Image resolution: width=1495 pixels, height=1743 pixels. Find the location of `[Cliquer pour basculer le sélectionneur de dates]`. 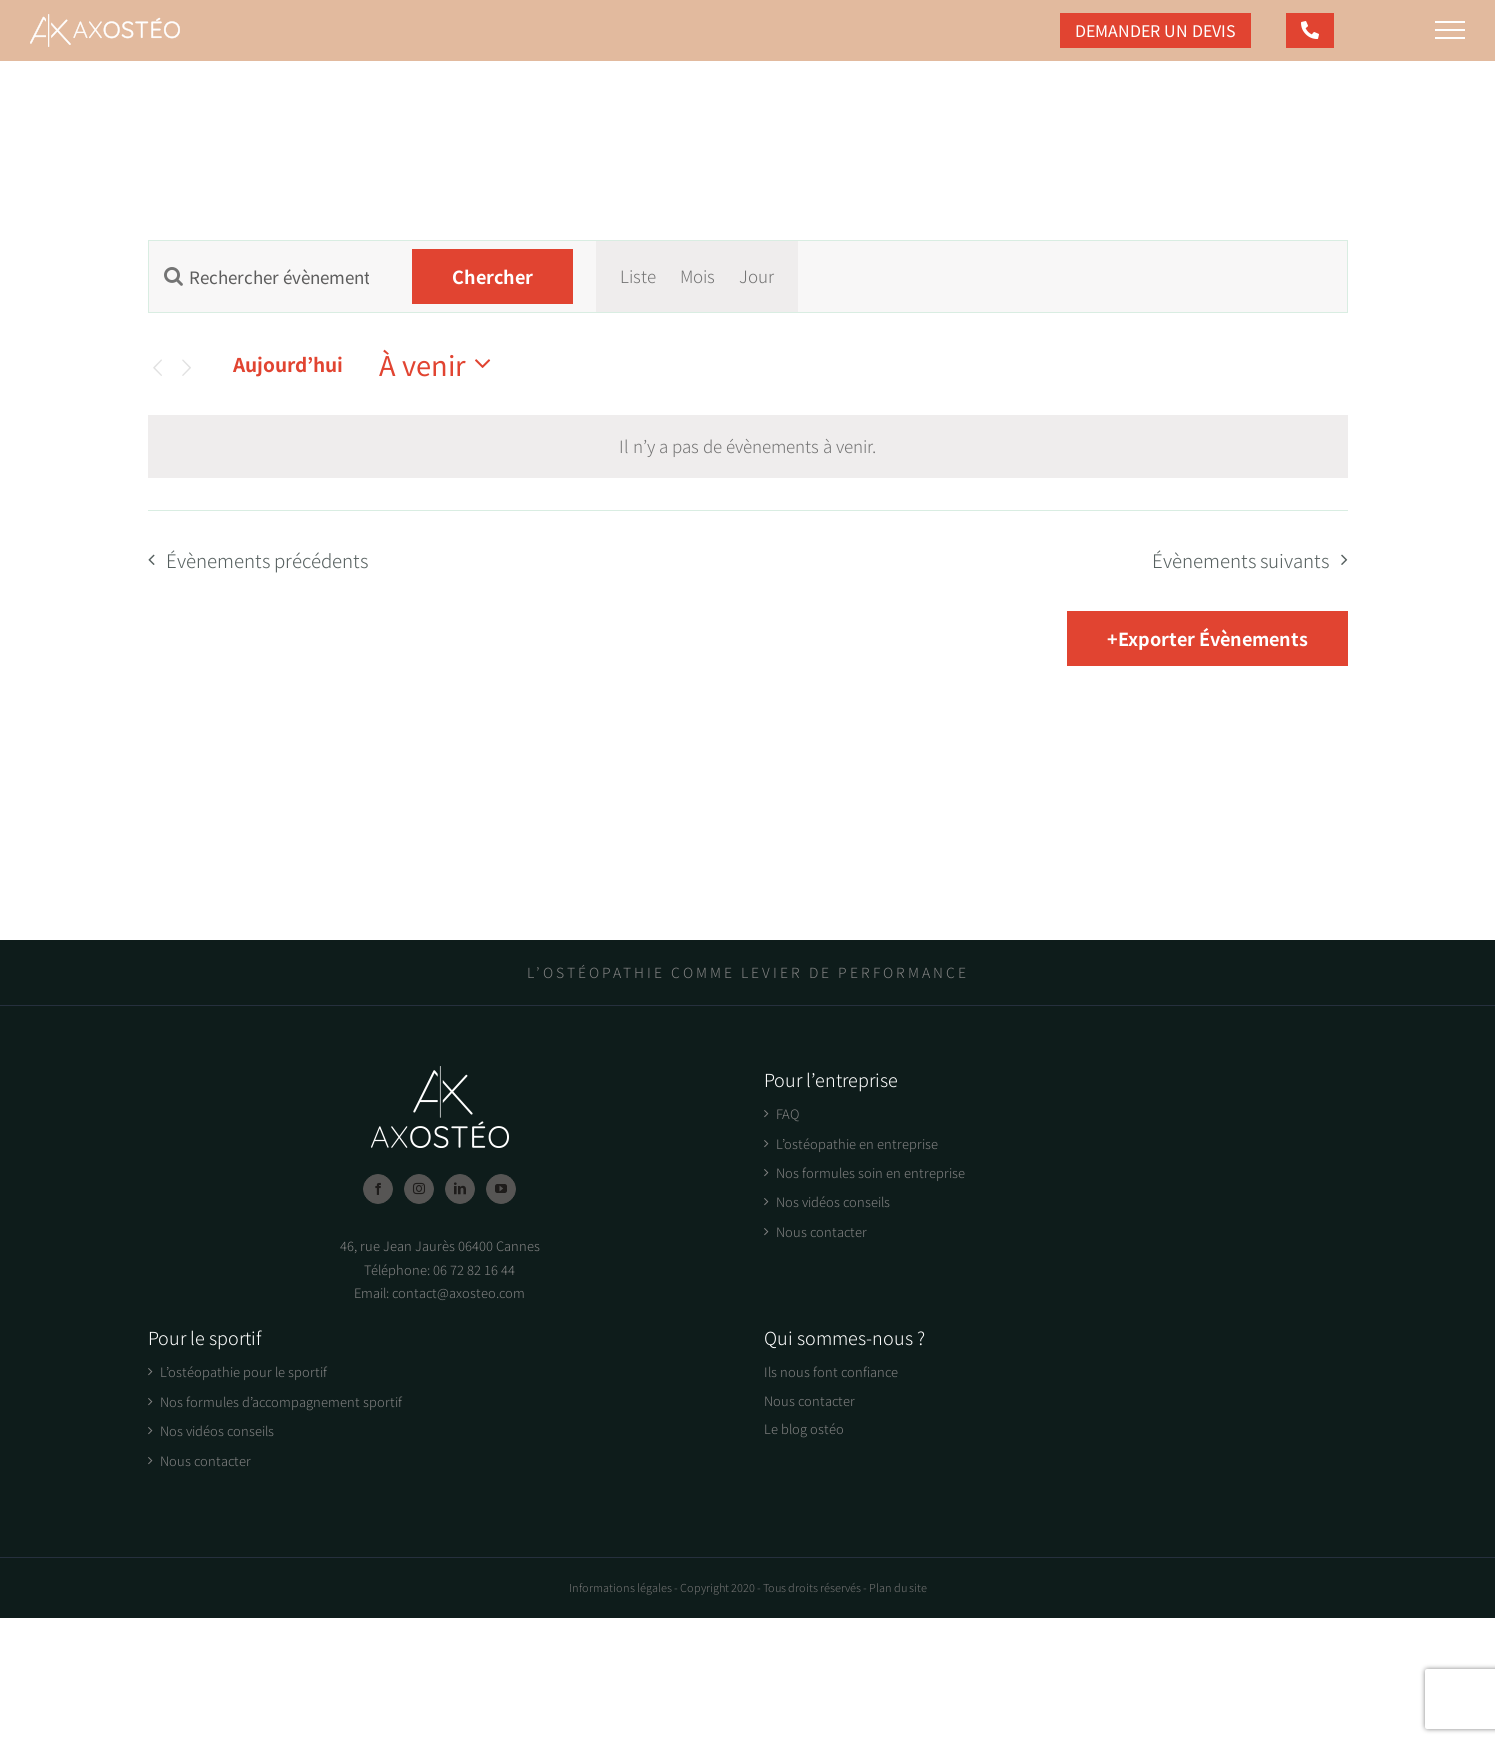

[Cliquer pour basculer le sélectionneur de dates] is located at coordinates (441, 364).